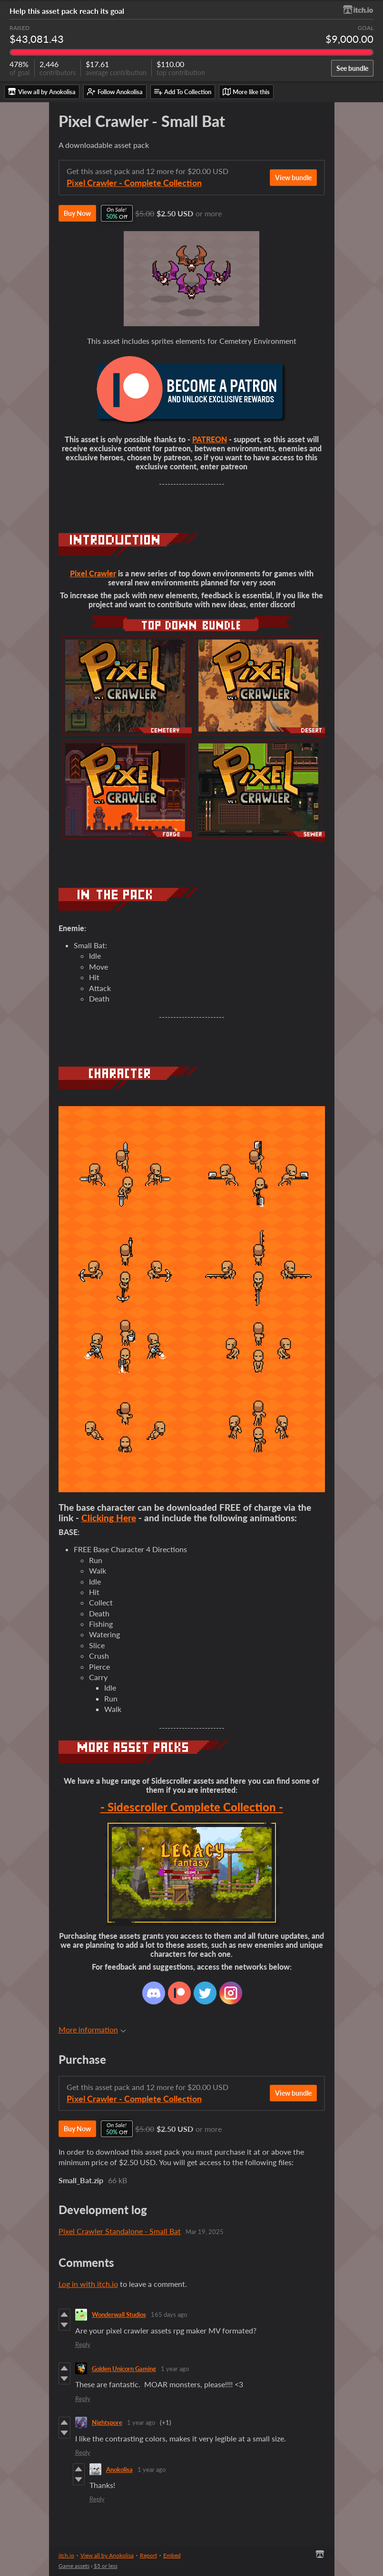  I want to click on Report, so click(148, 2555).